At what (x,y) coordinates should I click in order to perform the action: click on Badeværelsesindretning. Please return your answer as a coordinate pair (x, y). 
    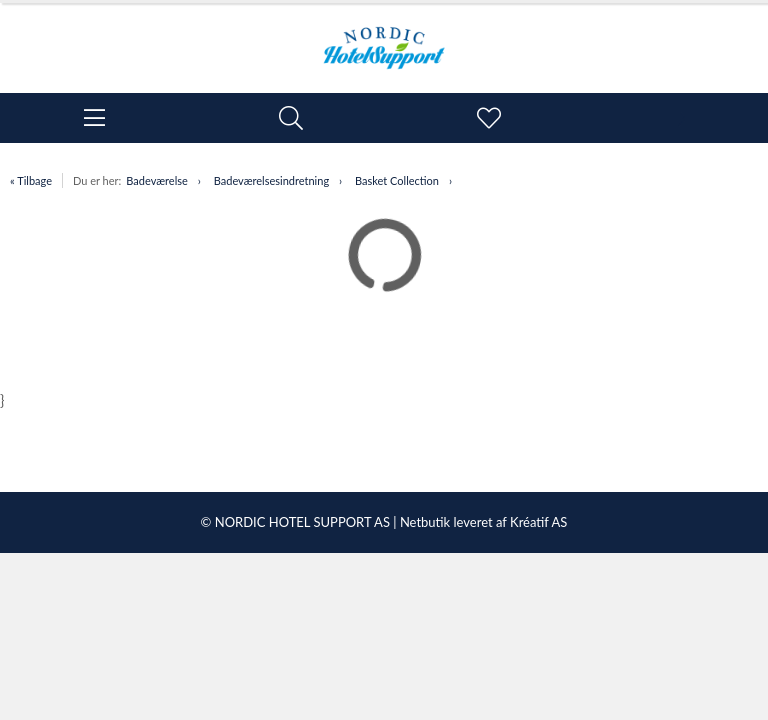
    Looking at the image, I should click on (271, 180).